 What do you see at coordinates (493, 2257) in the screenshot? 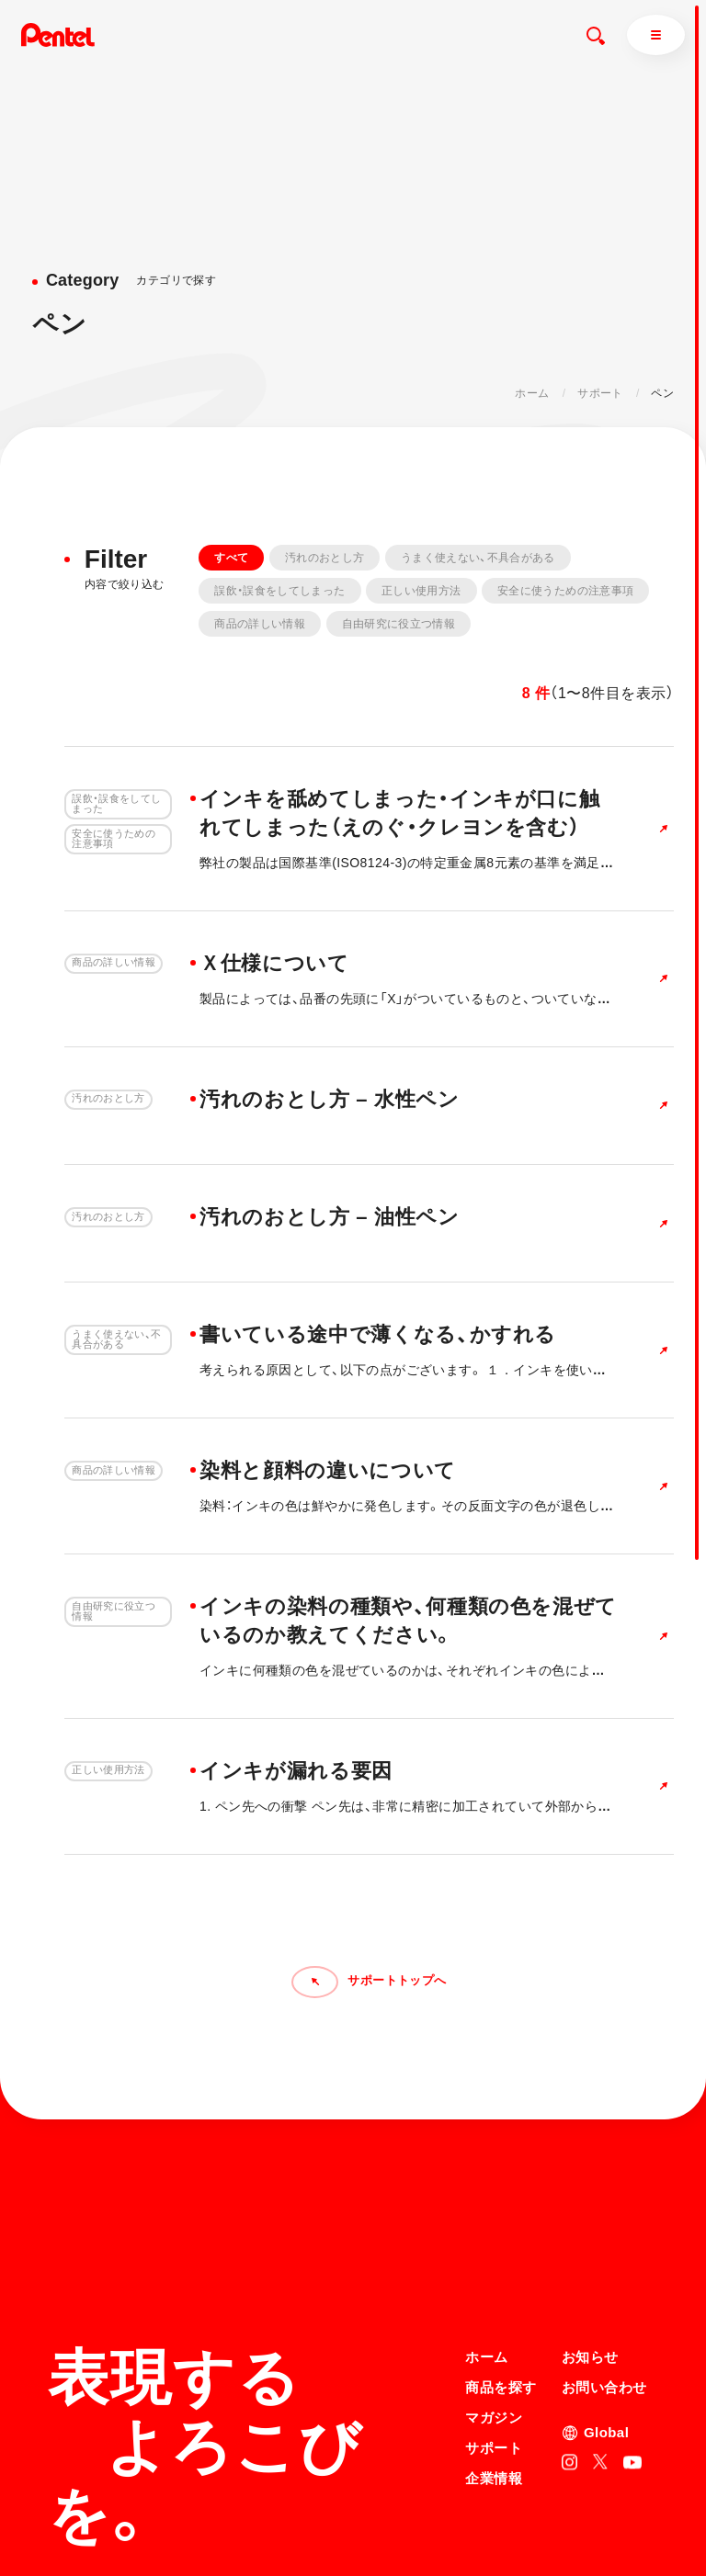
I see `マガジン` at bounding box center [493, 2257].